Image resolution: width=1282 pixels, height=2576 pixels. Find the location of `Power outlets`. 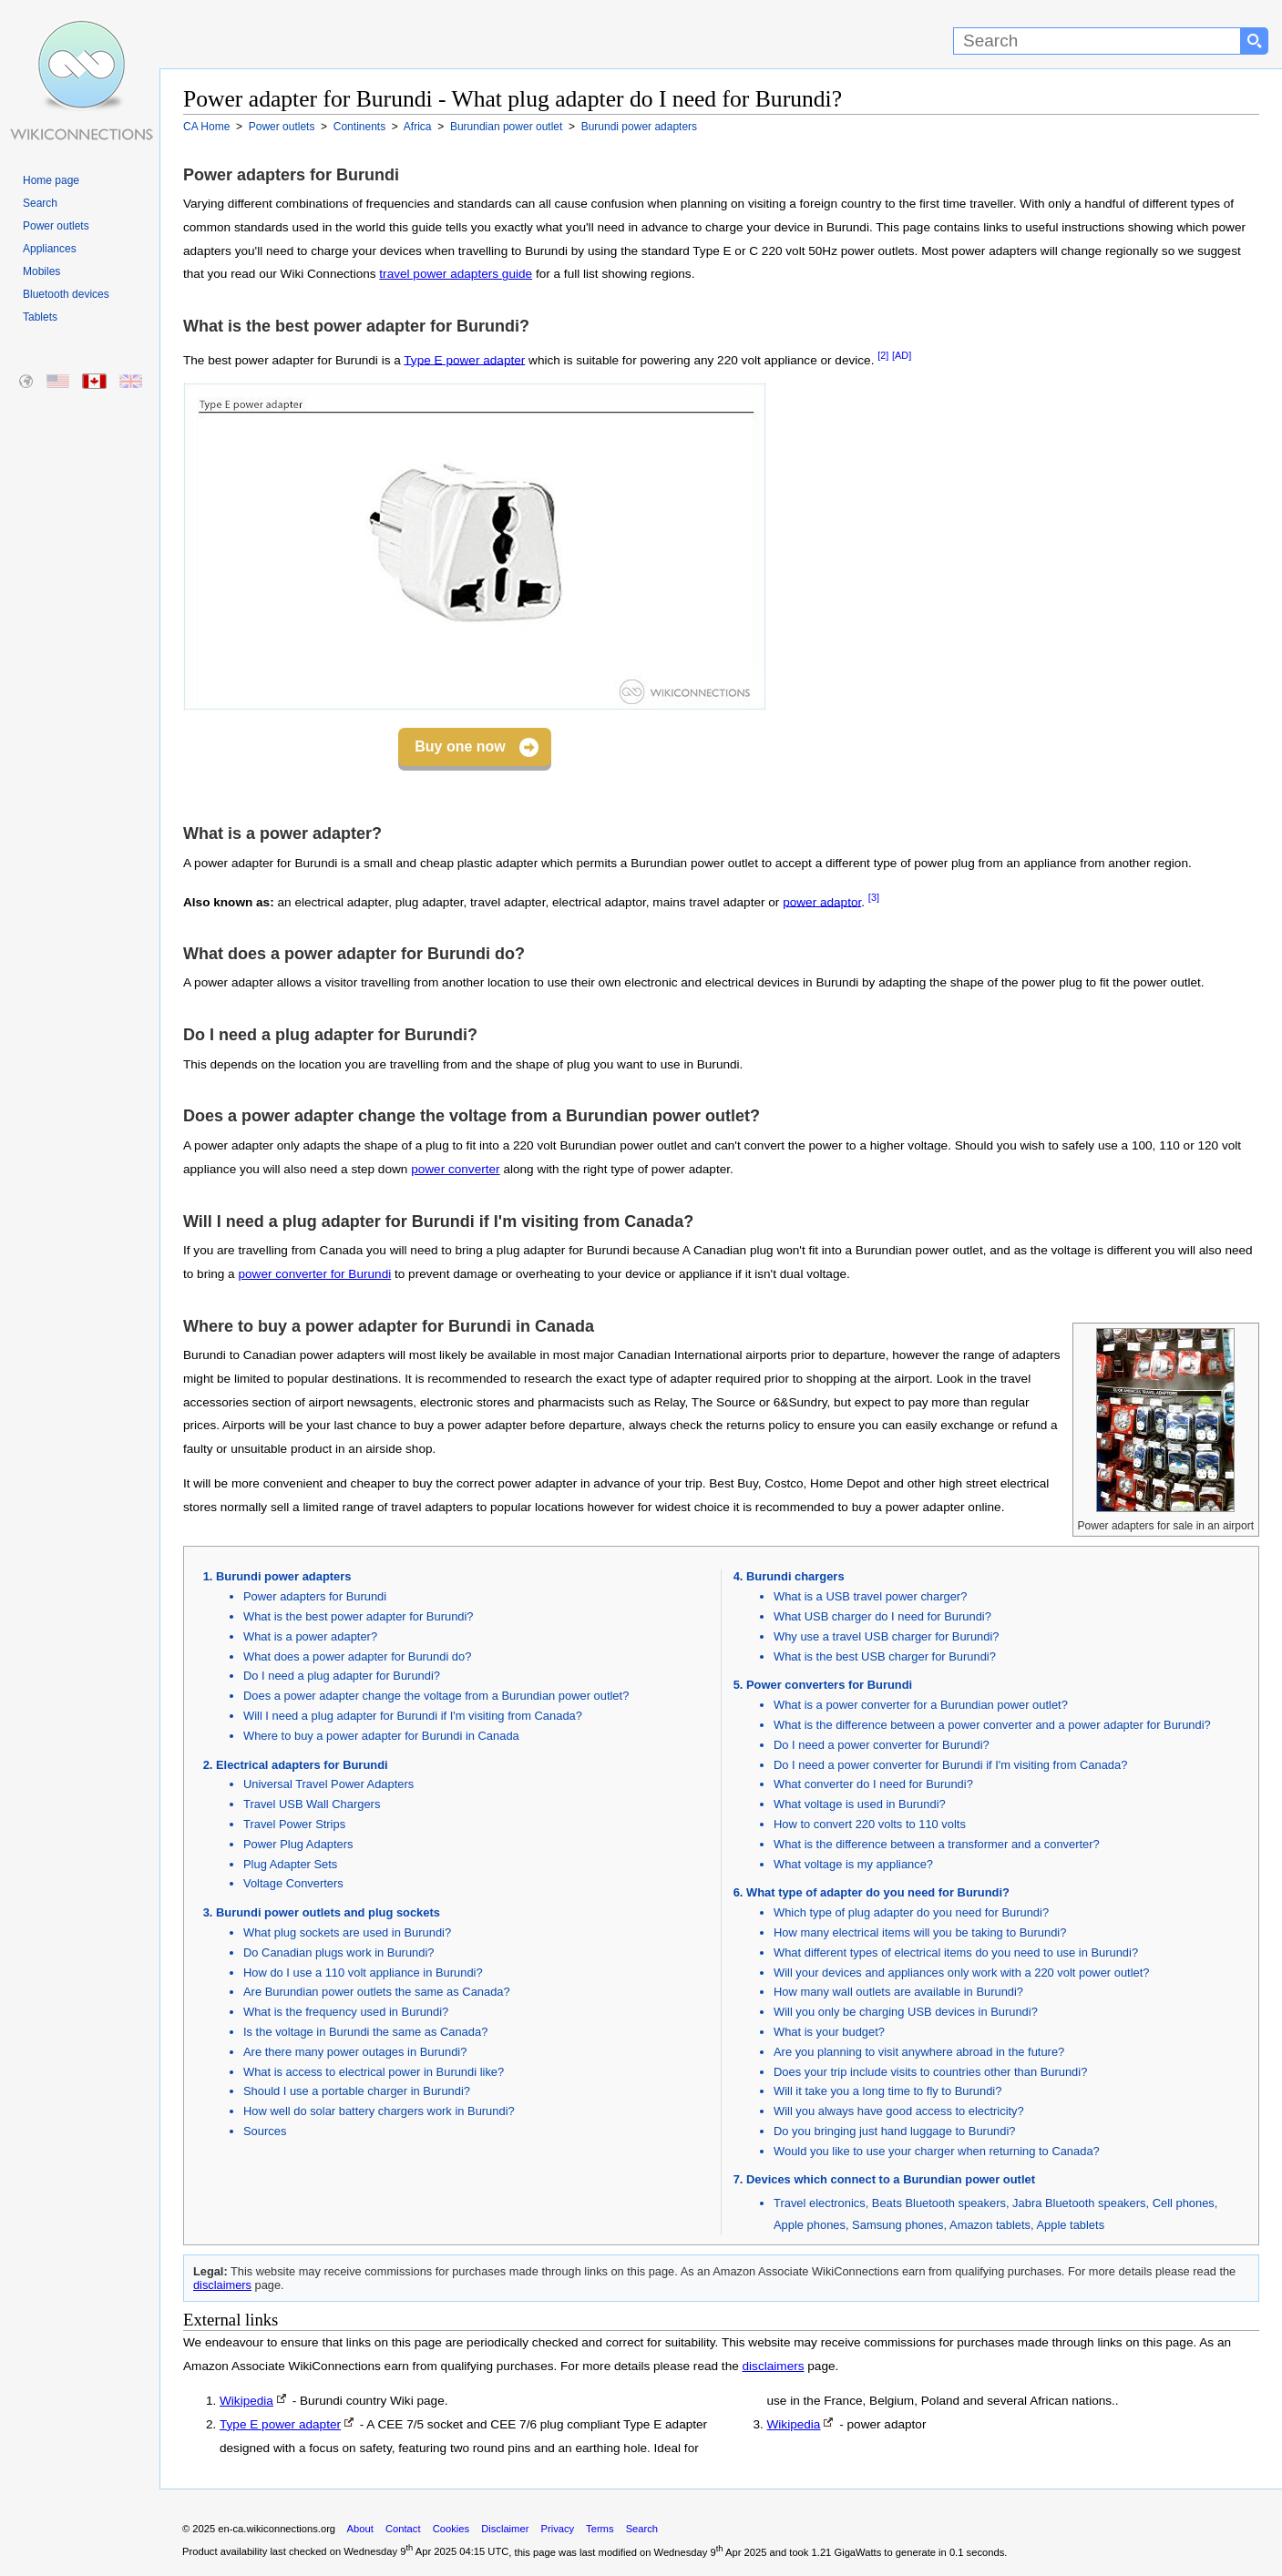

Power outlets is located at coordinates (56, 226).